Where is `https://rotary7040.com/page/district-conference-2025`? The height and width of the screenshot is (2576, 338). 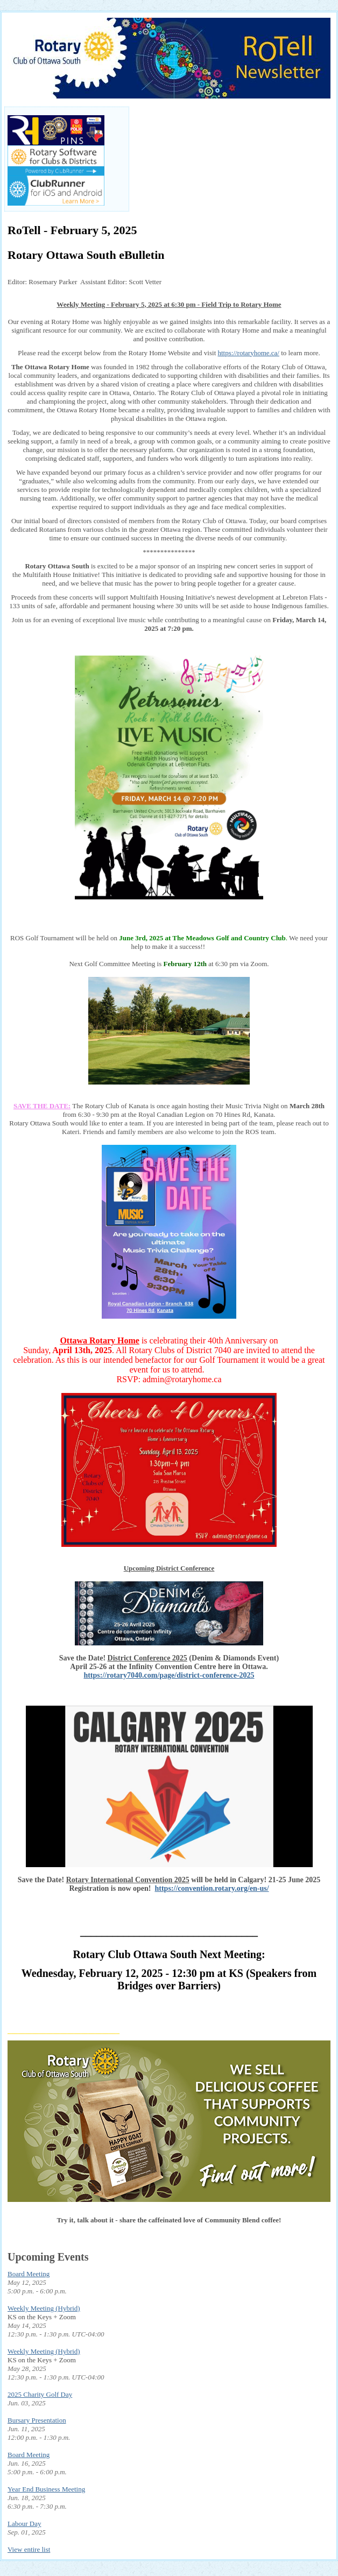 https://rotary7040.com/page/district-conference-2025 is located at coordinates (168, 1675).